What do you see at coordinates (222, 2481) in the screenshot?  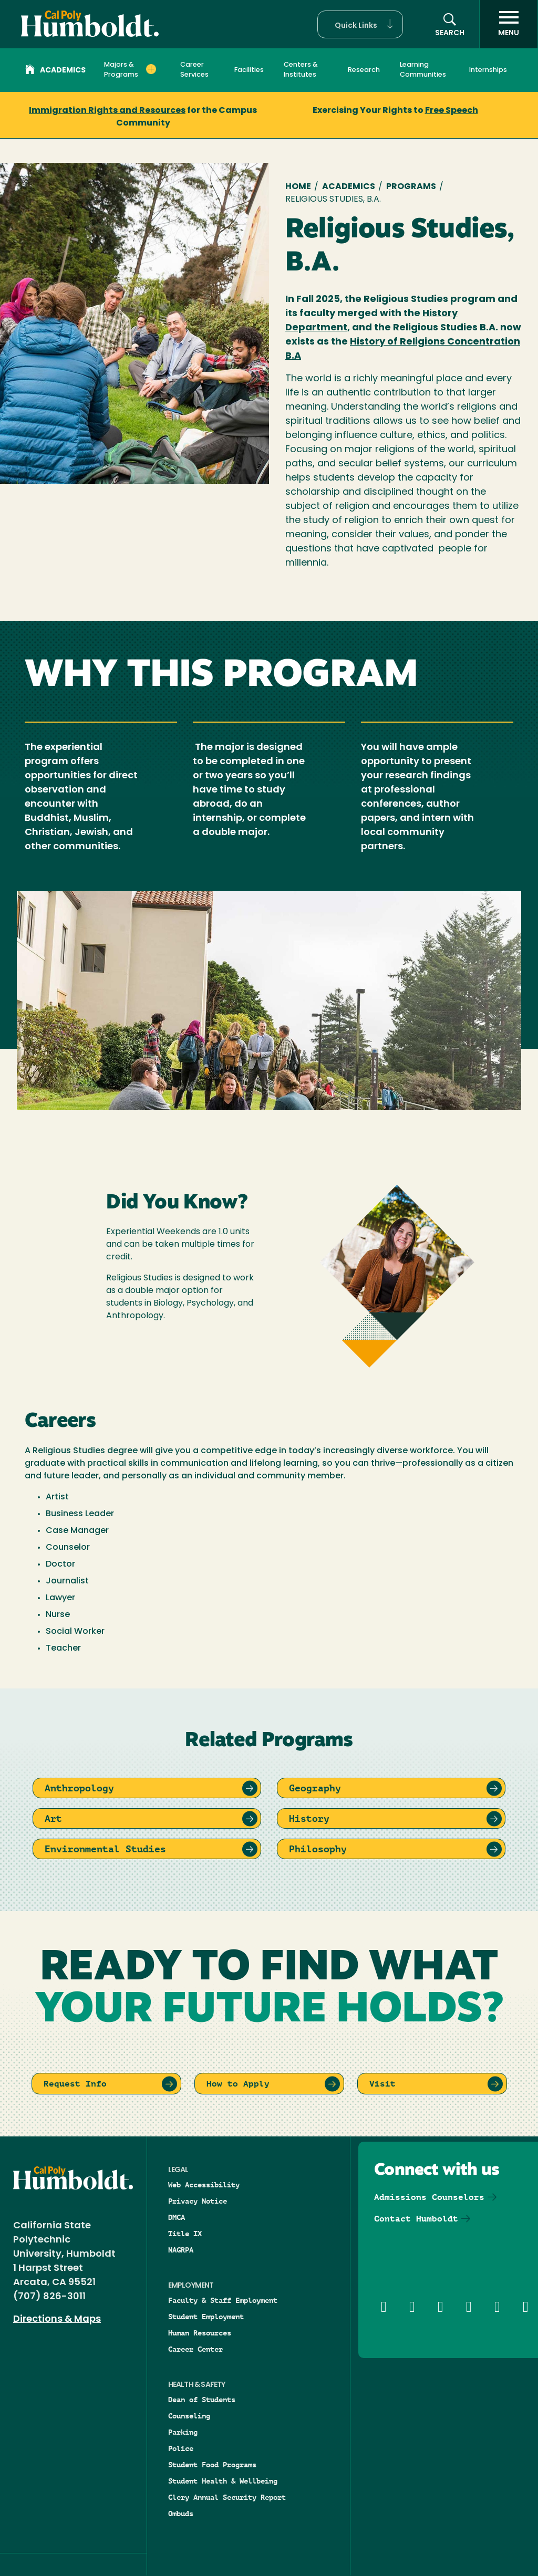 I see `Student Health & Wellbeing` at bounding box center [222, 2481].